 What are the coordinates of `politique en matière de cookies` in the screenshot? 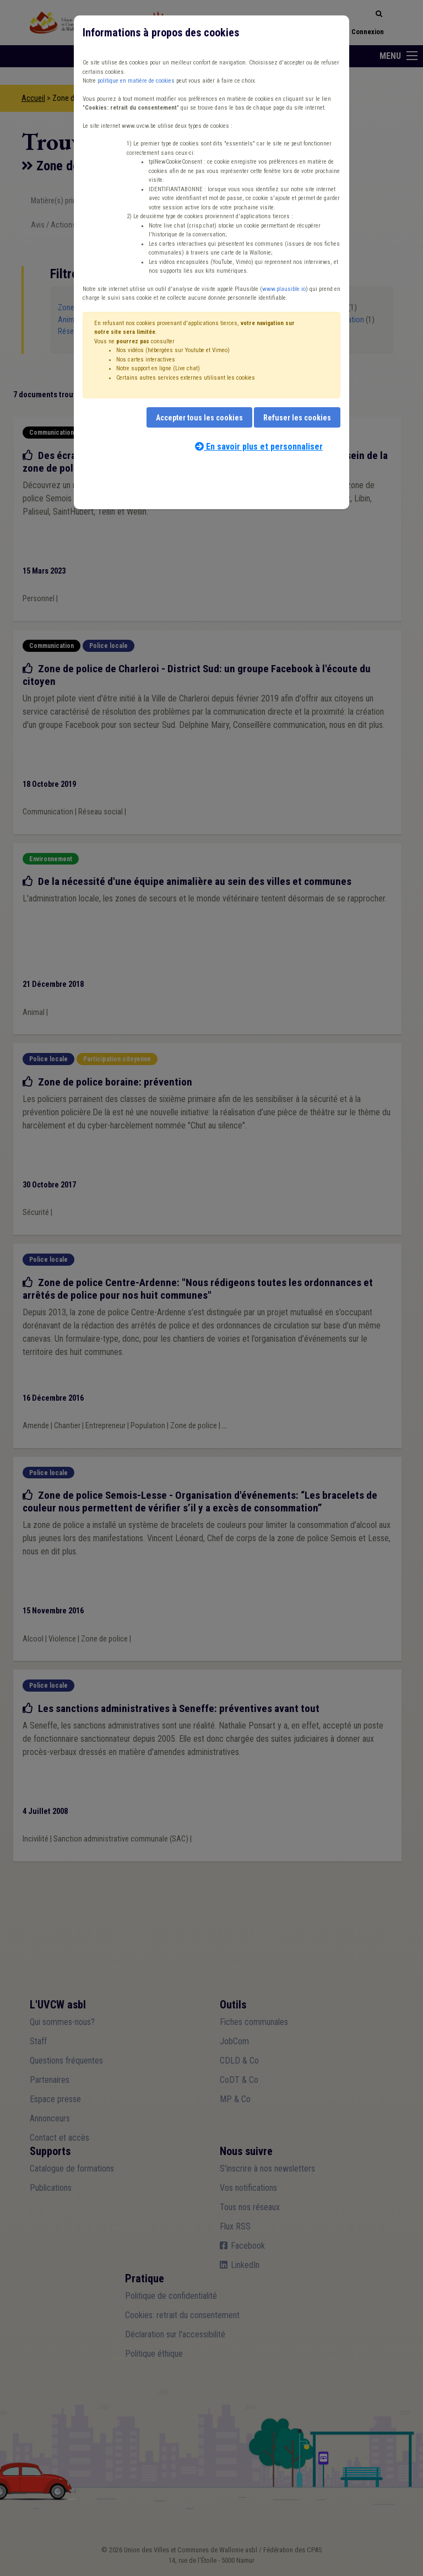 It's located at (136, 80).